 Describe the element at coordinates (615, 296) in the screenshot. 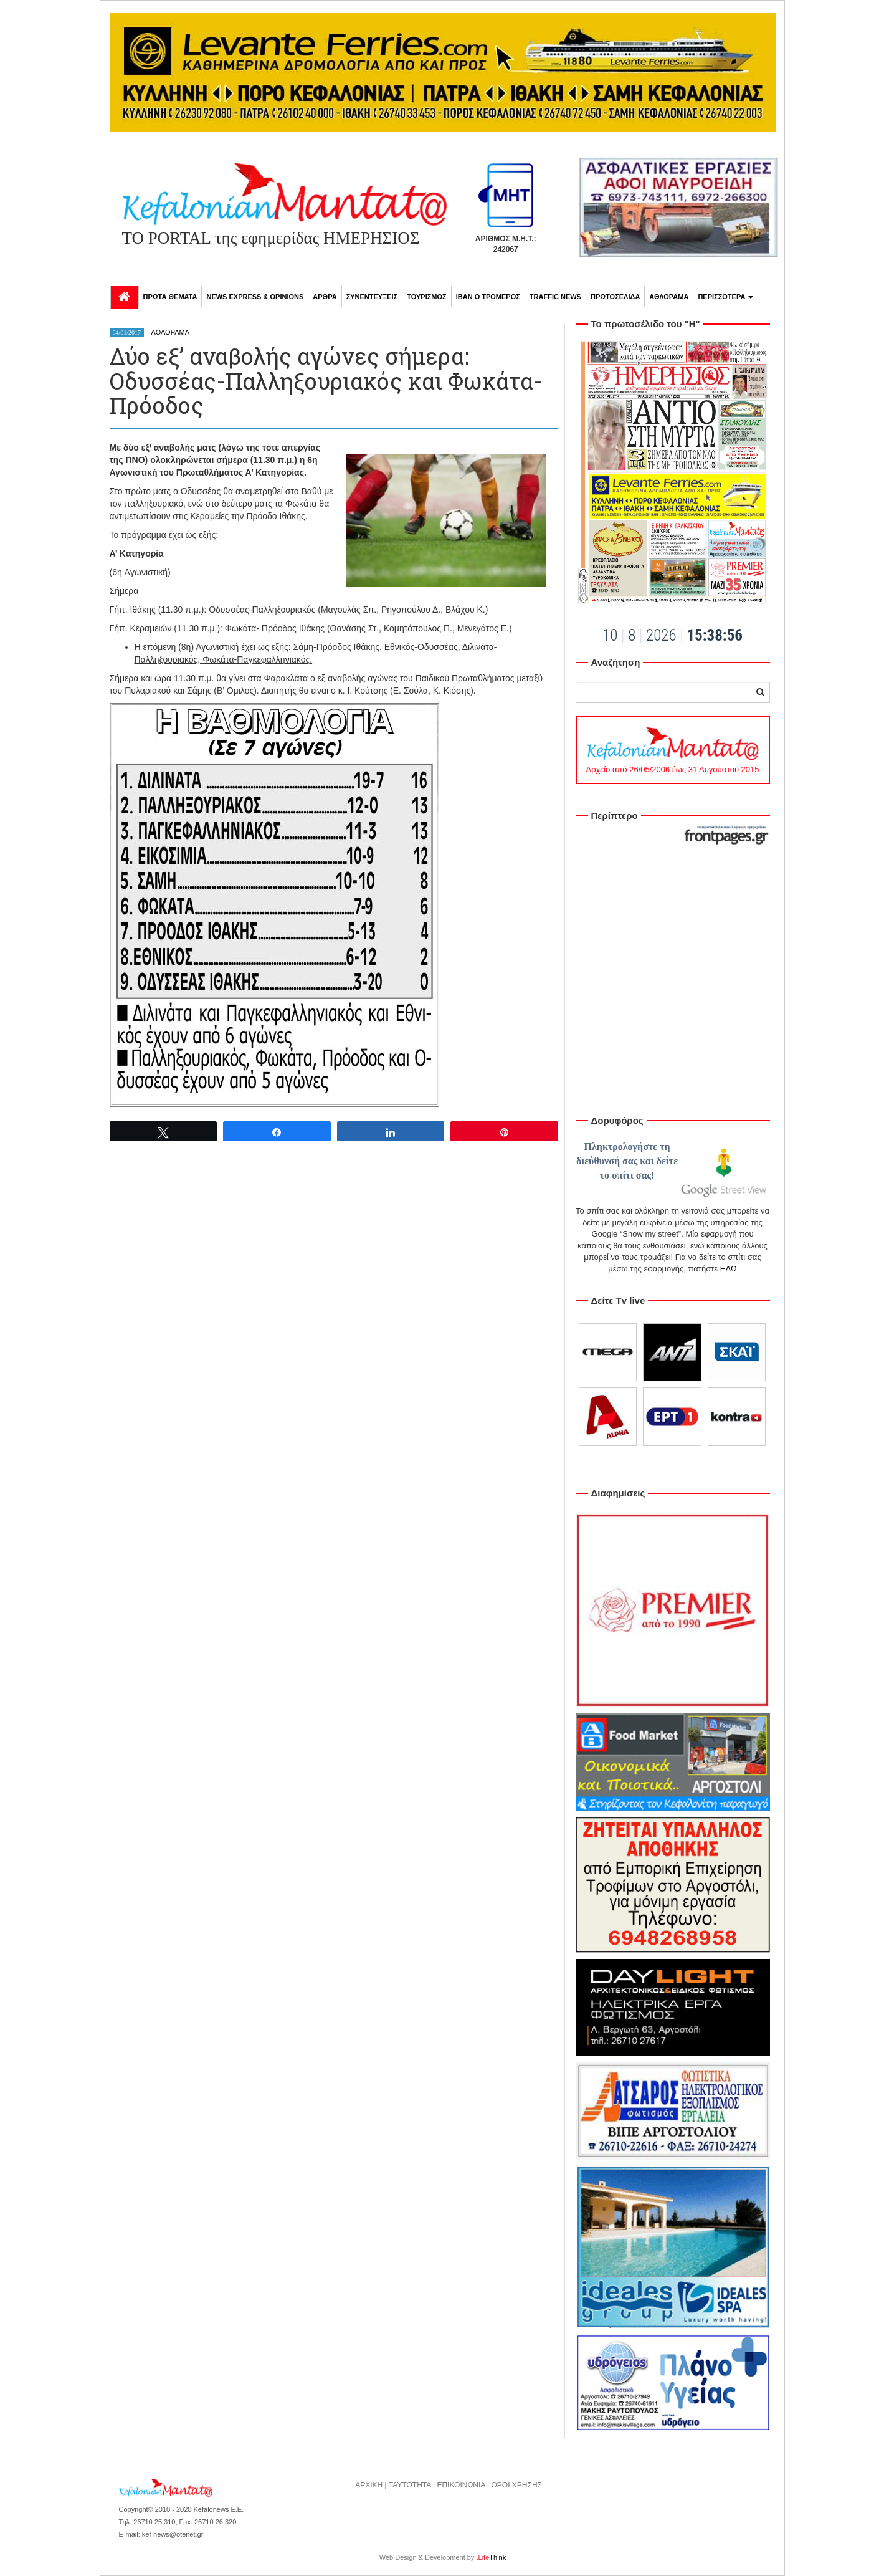

I see `ΠΡΩΤΟΣΕΛΙΔΑ` at that location.